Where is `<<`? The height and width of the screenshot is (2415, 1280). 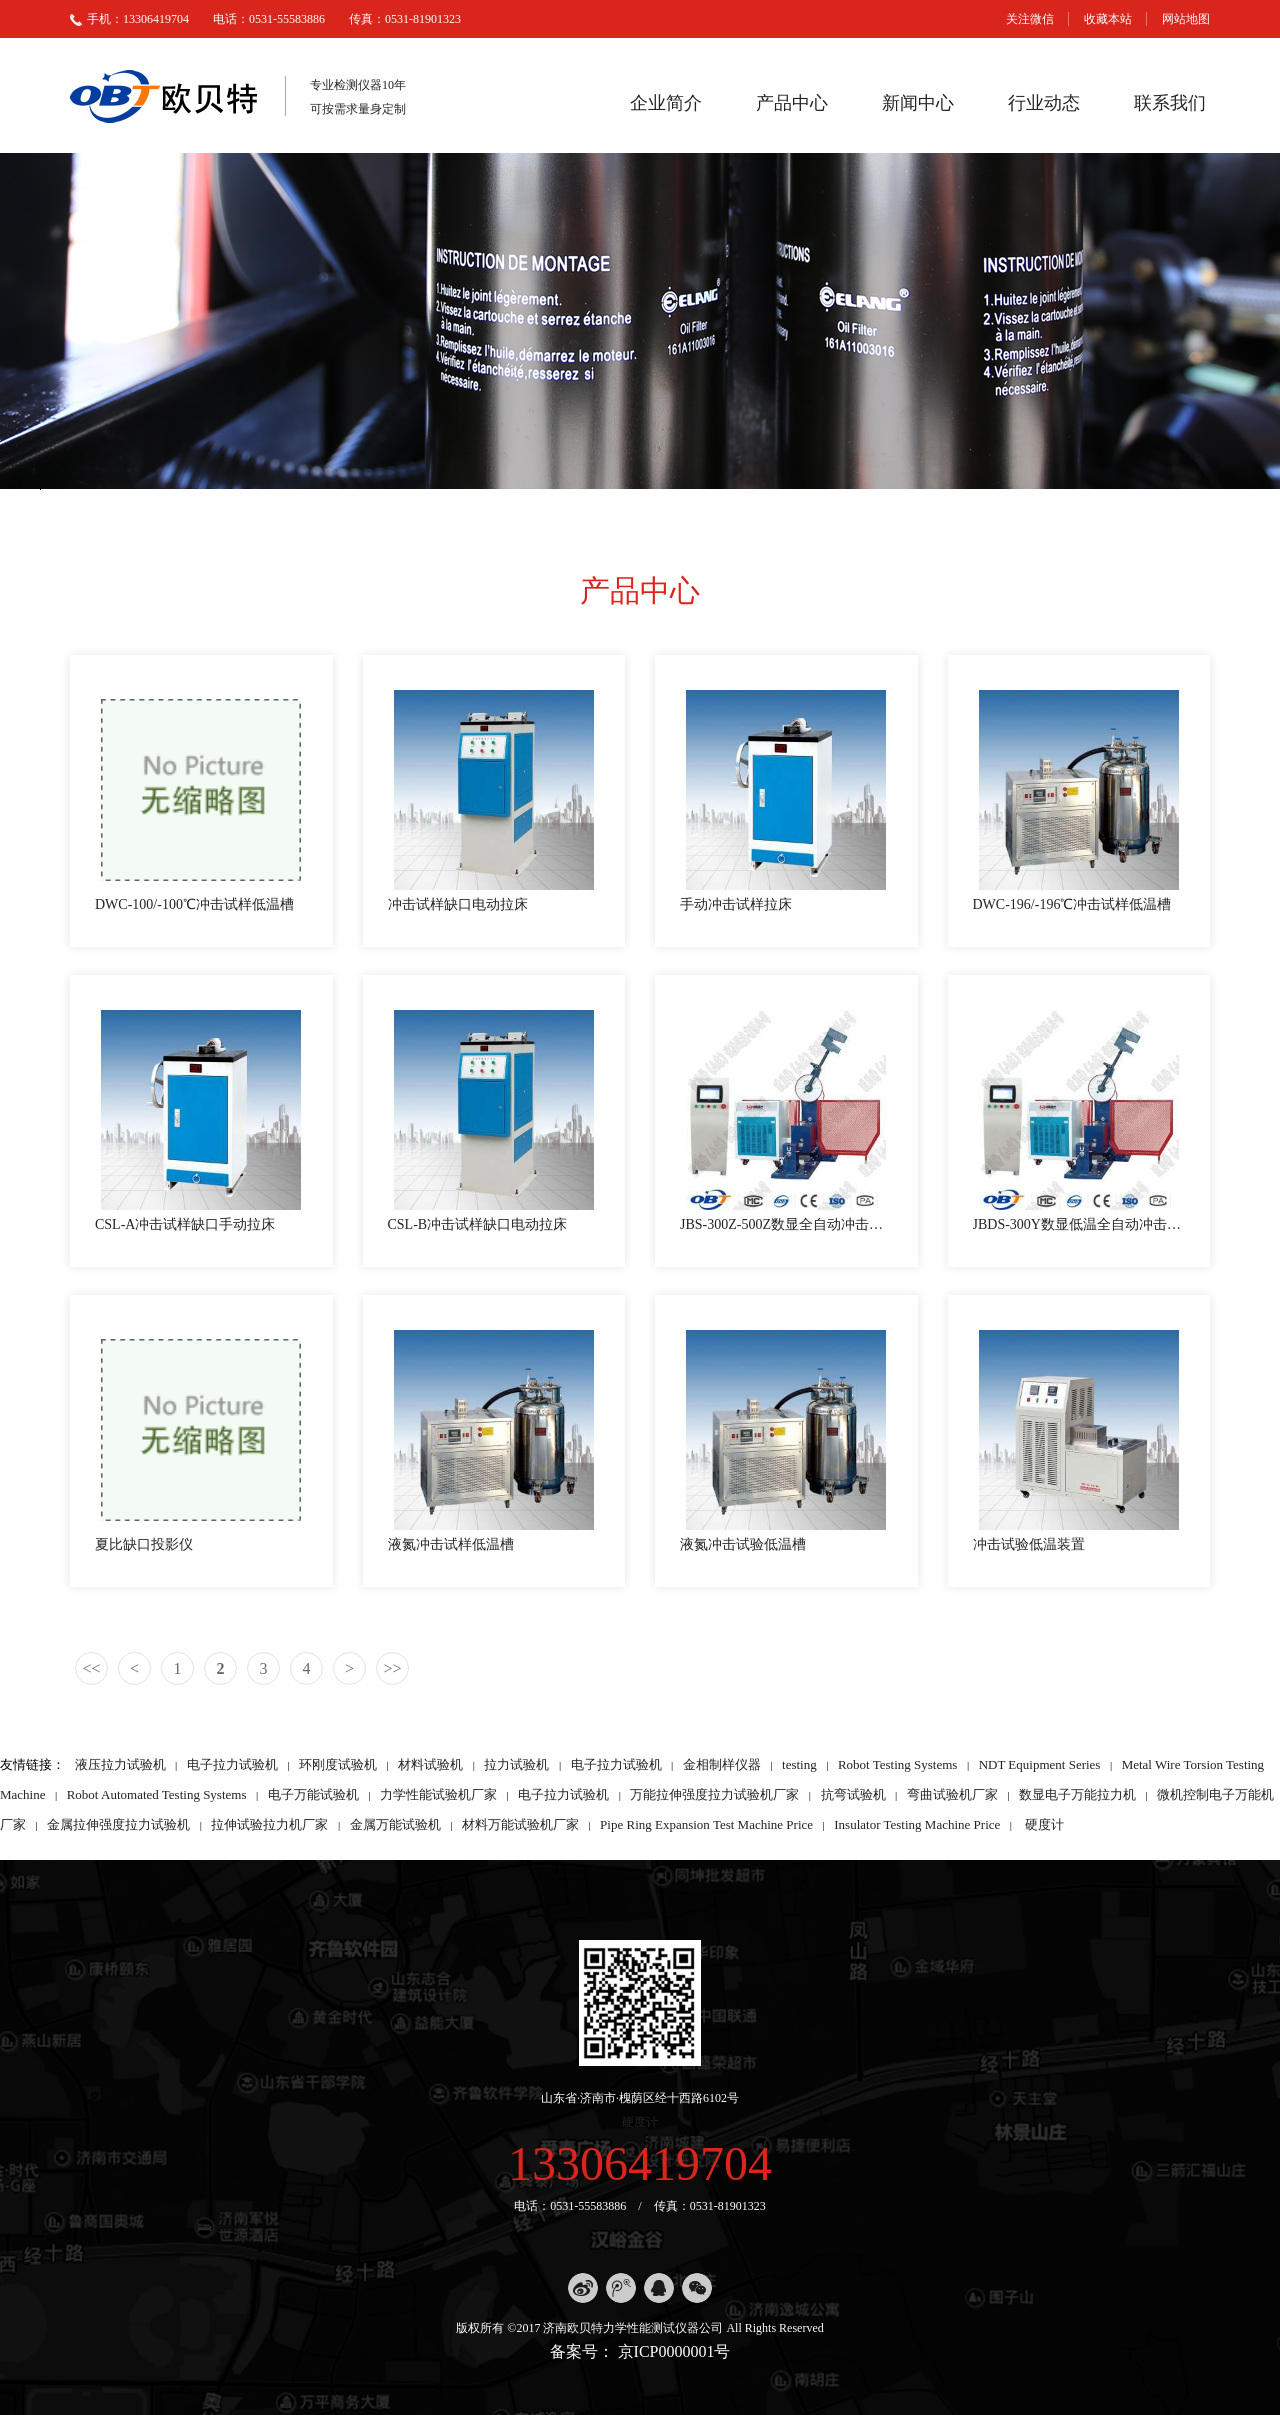
<< is located at coordinates (91, 1668).